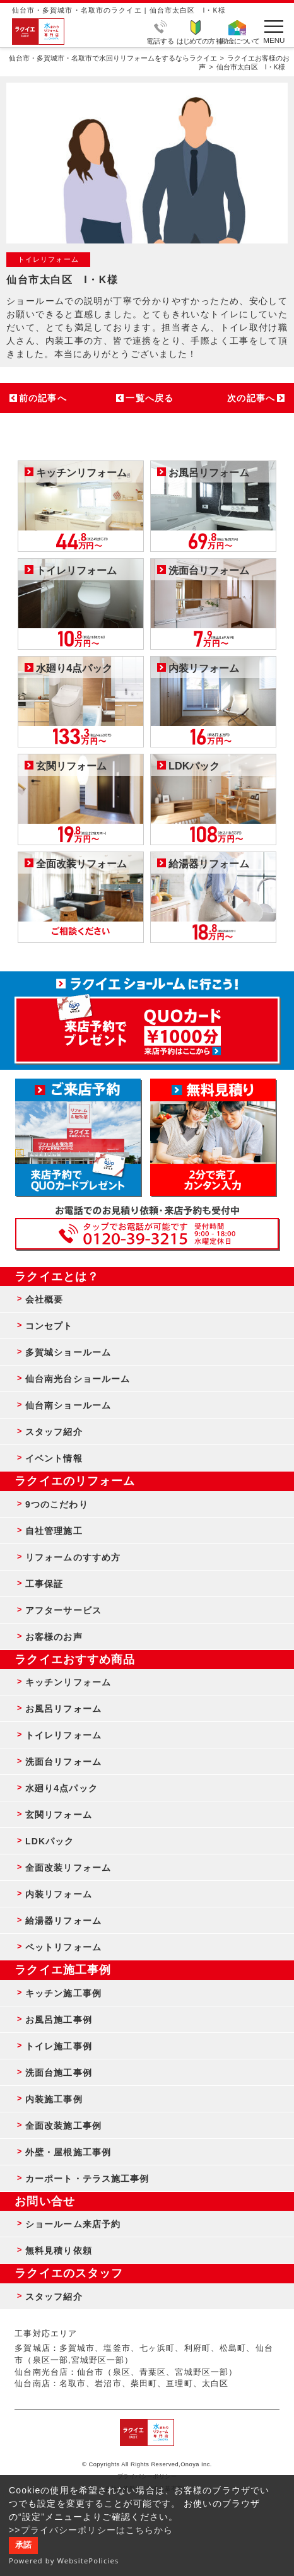  I want to click on 電話する, so click(160, 40).